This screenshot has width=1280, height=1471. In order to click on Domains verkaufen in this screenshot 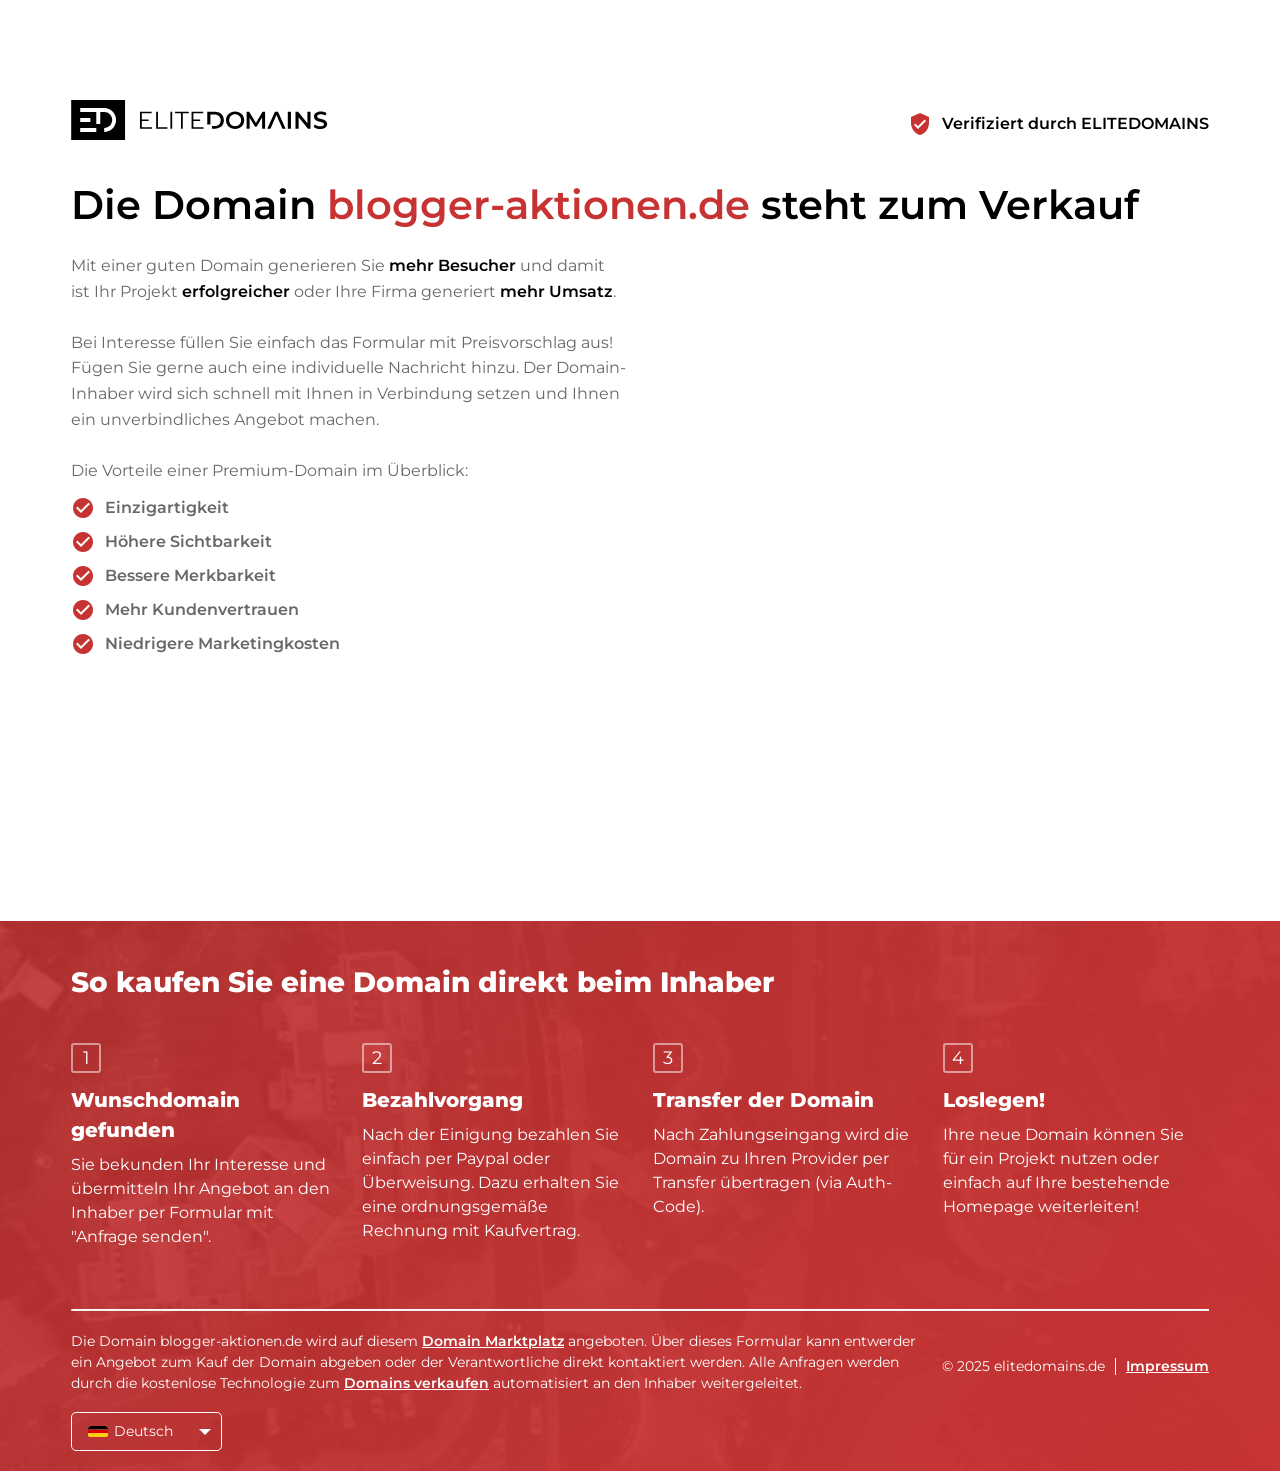, I will do `click(416, 1383)`.